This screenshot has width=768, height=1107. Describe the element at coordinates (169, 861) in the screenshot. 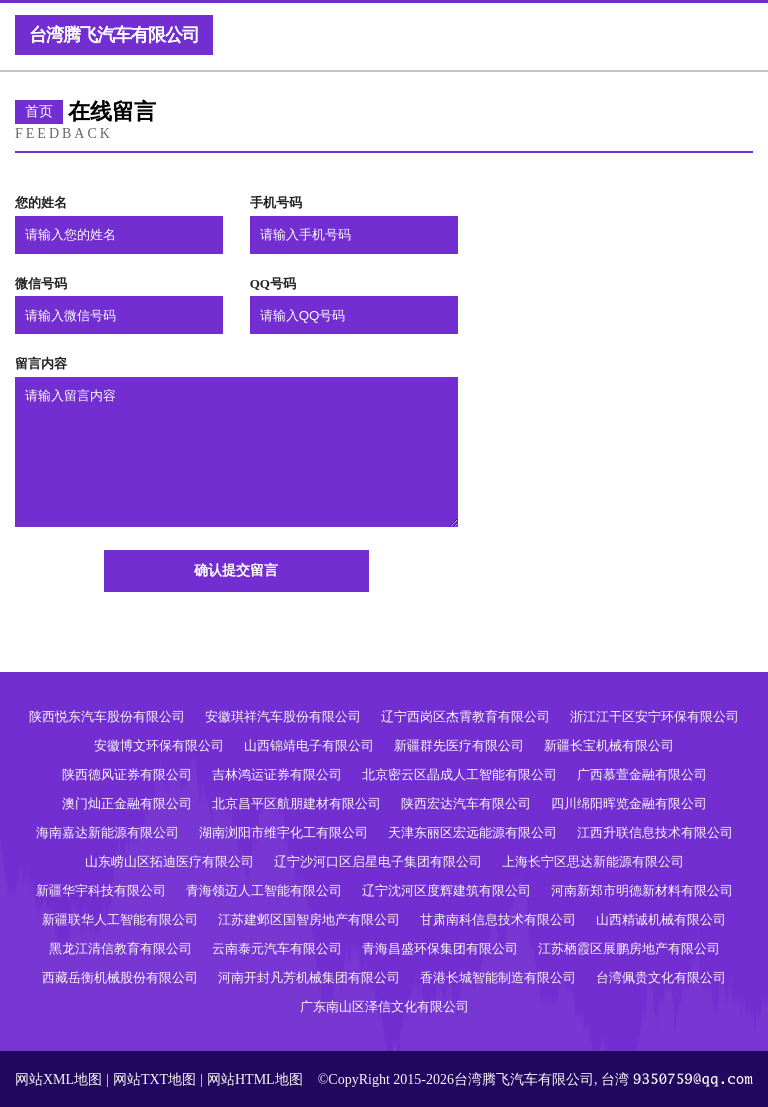

I see `山东崂山区拓迪医疗有限公司` at that location.